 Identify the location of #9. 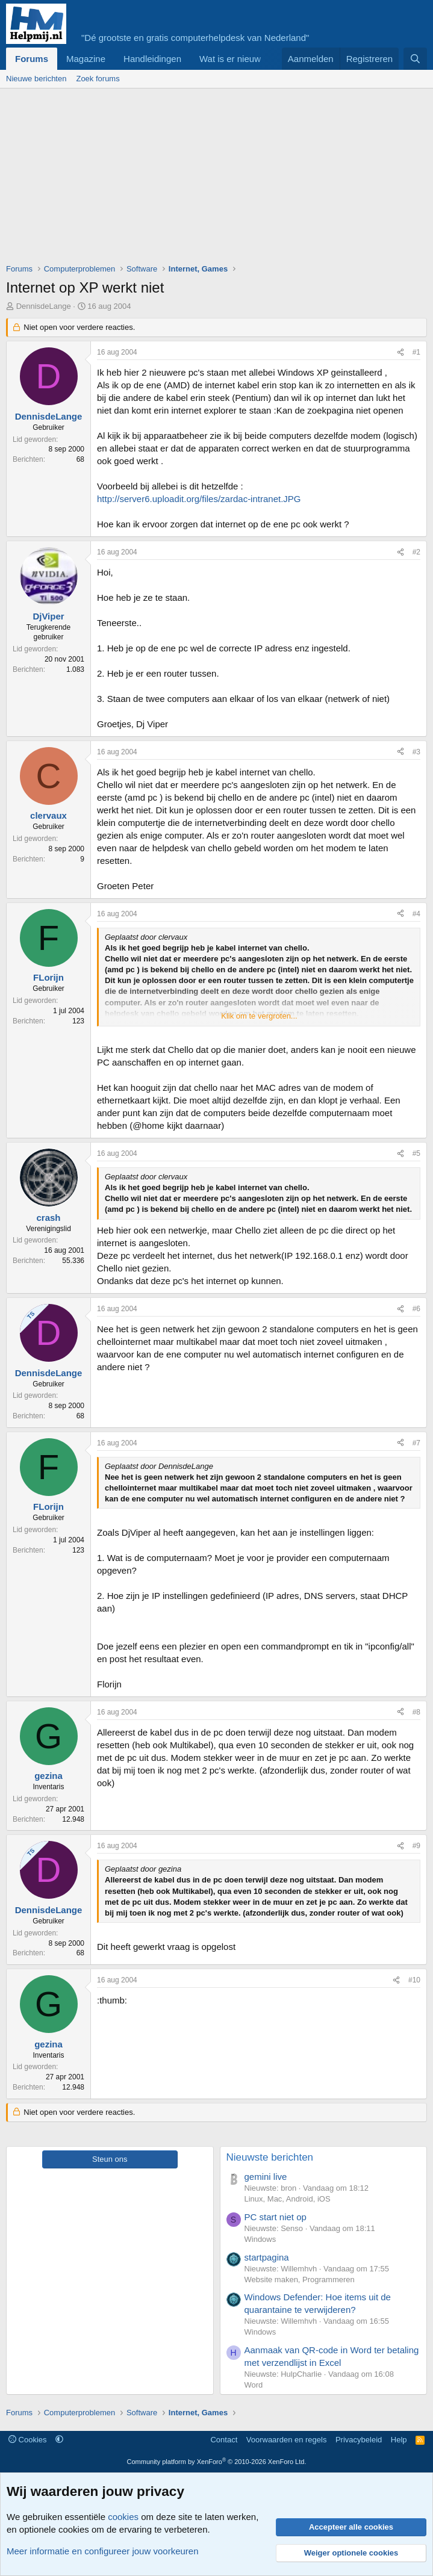
(416, 1846).